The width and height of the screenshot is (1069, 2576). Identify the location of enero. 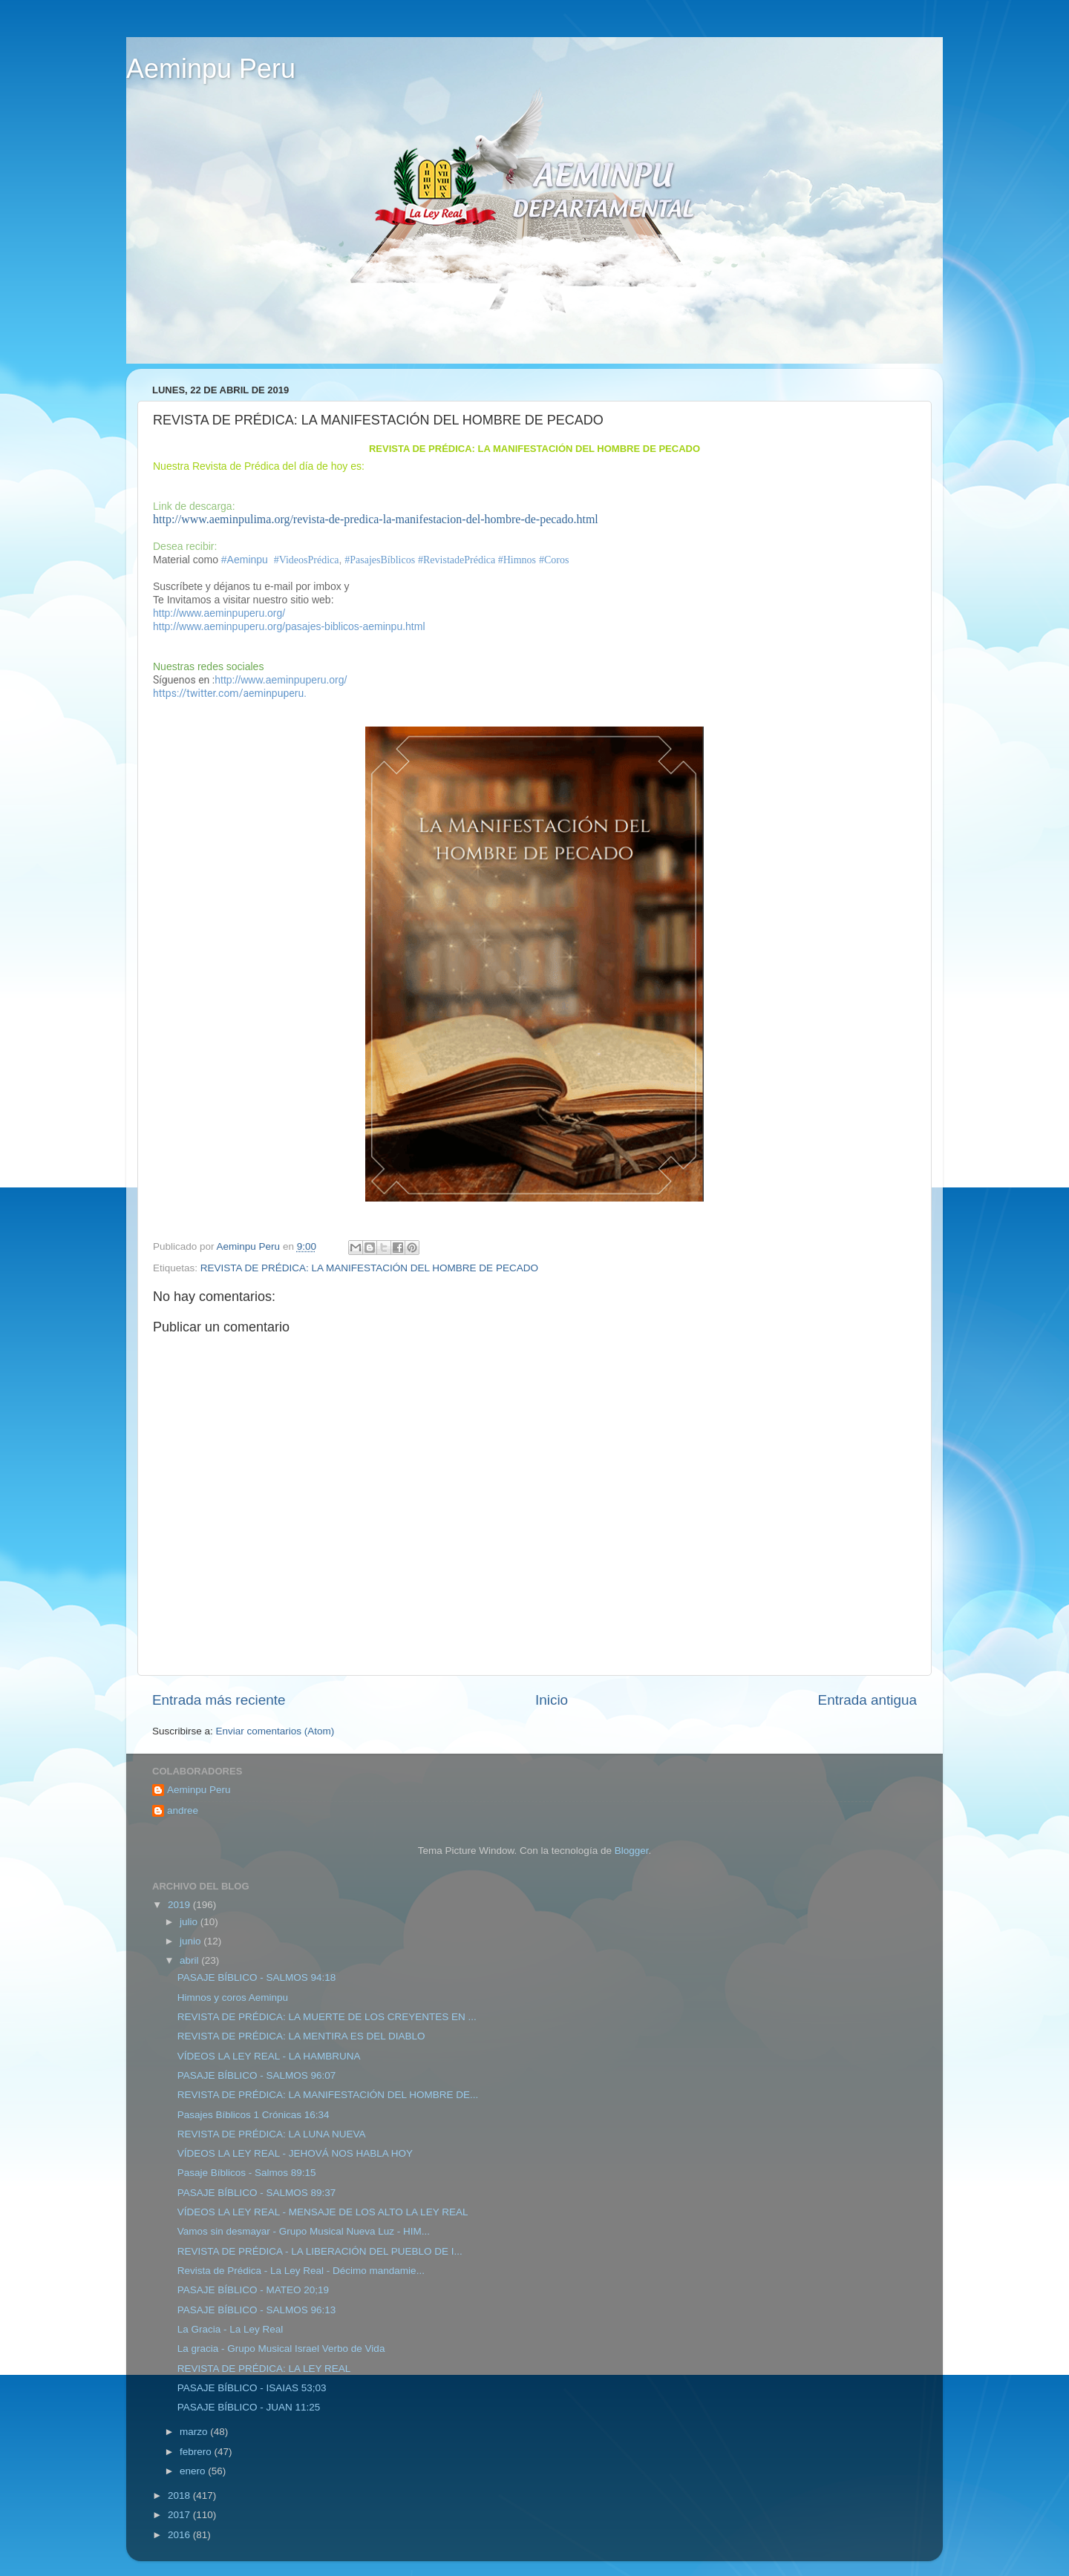
(194, 2471).